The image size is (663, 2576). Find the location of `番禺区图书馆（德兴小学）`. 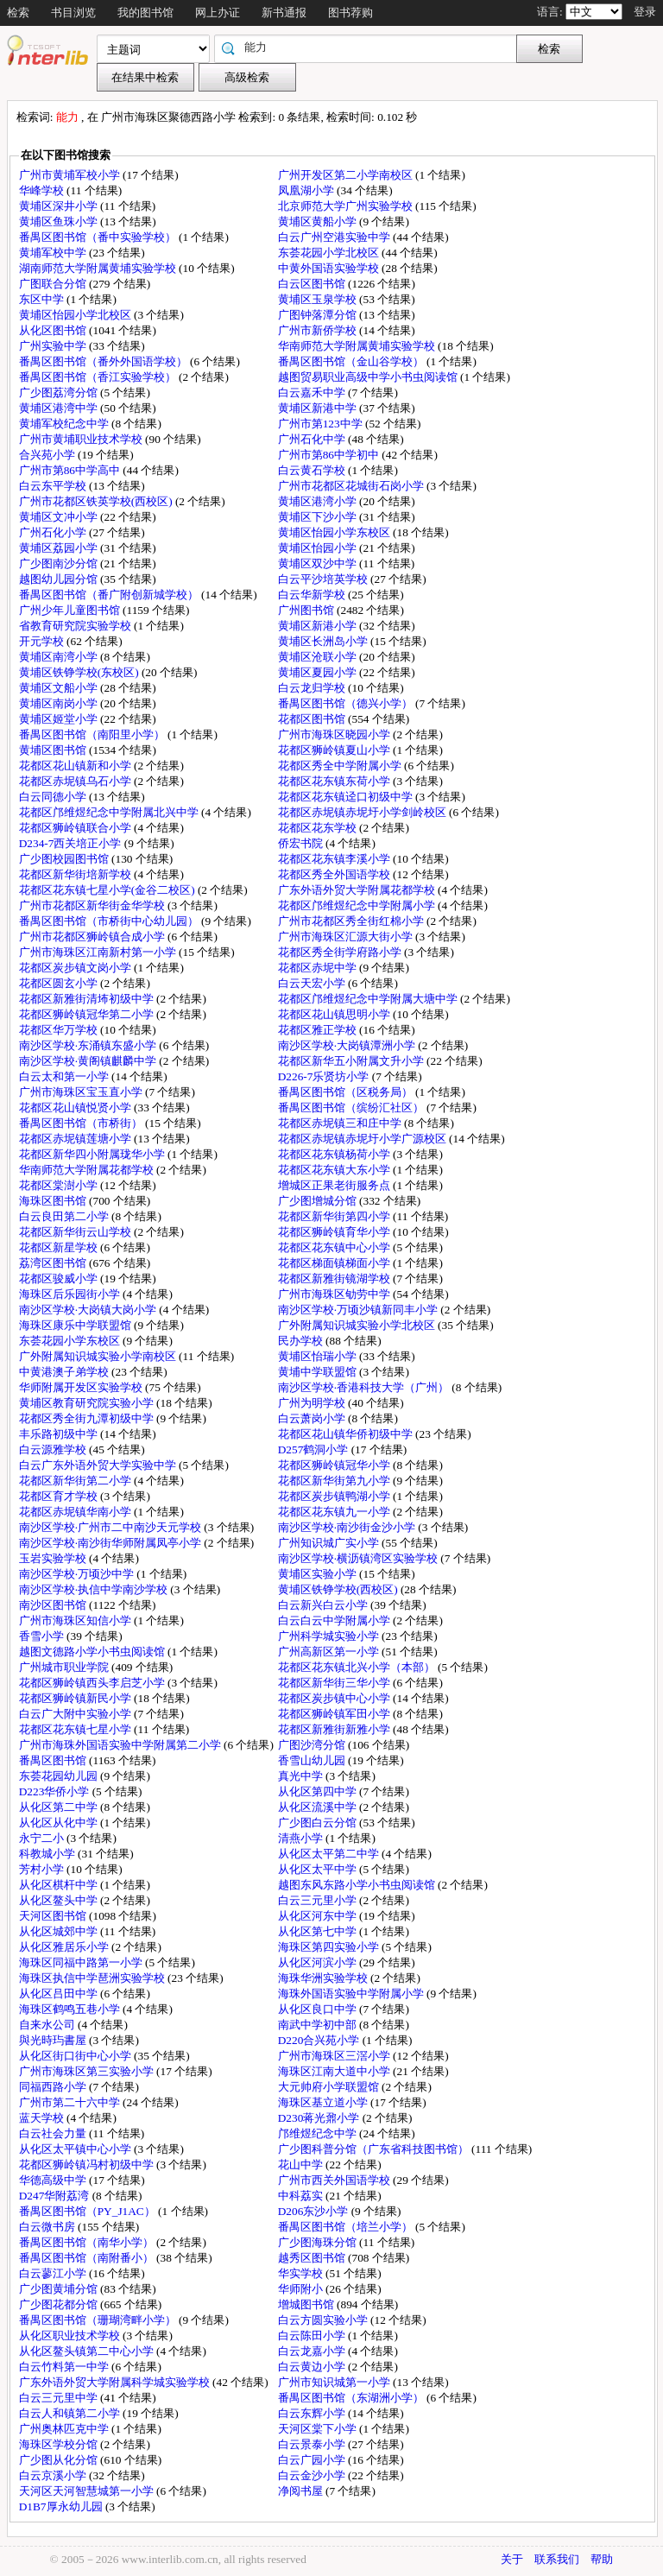

番禺区图书馆（德兴小学） is located at coordinates (346, 703).